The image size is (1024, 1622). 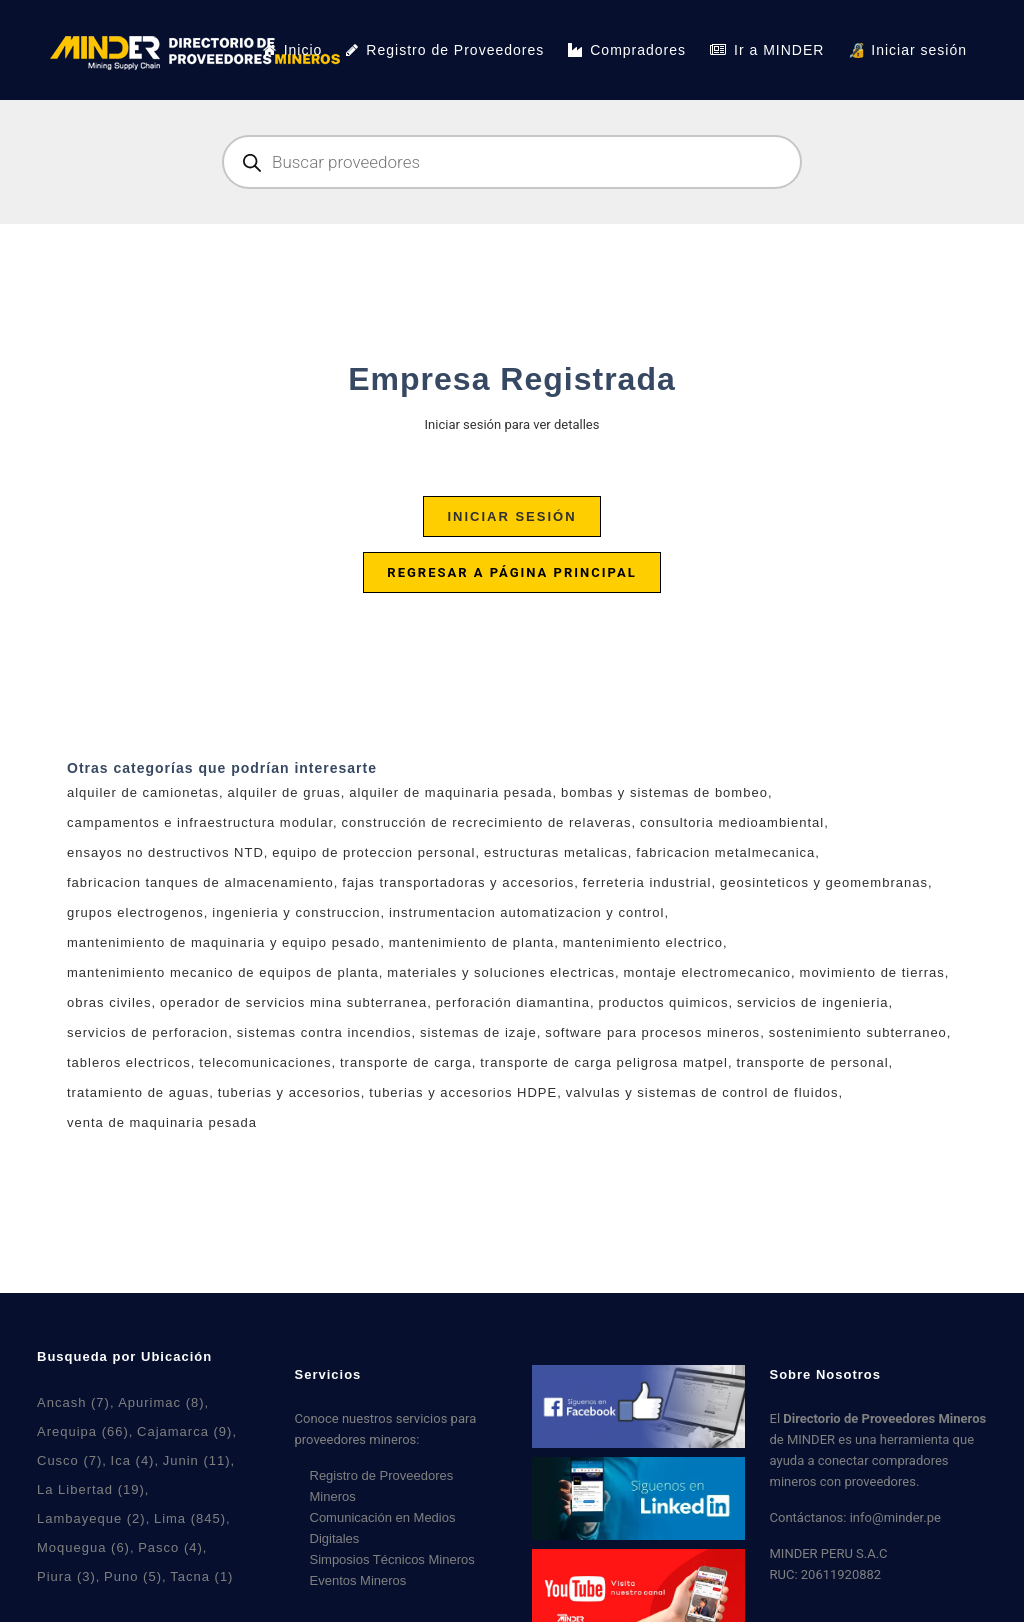 What do you see at coordinates (813, 1062) in the screenshot?
I see `transporte de personal [transporte de personal (2 productos)]` at bounding box center [813, 1062].